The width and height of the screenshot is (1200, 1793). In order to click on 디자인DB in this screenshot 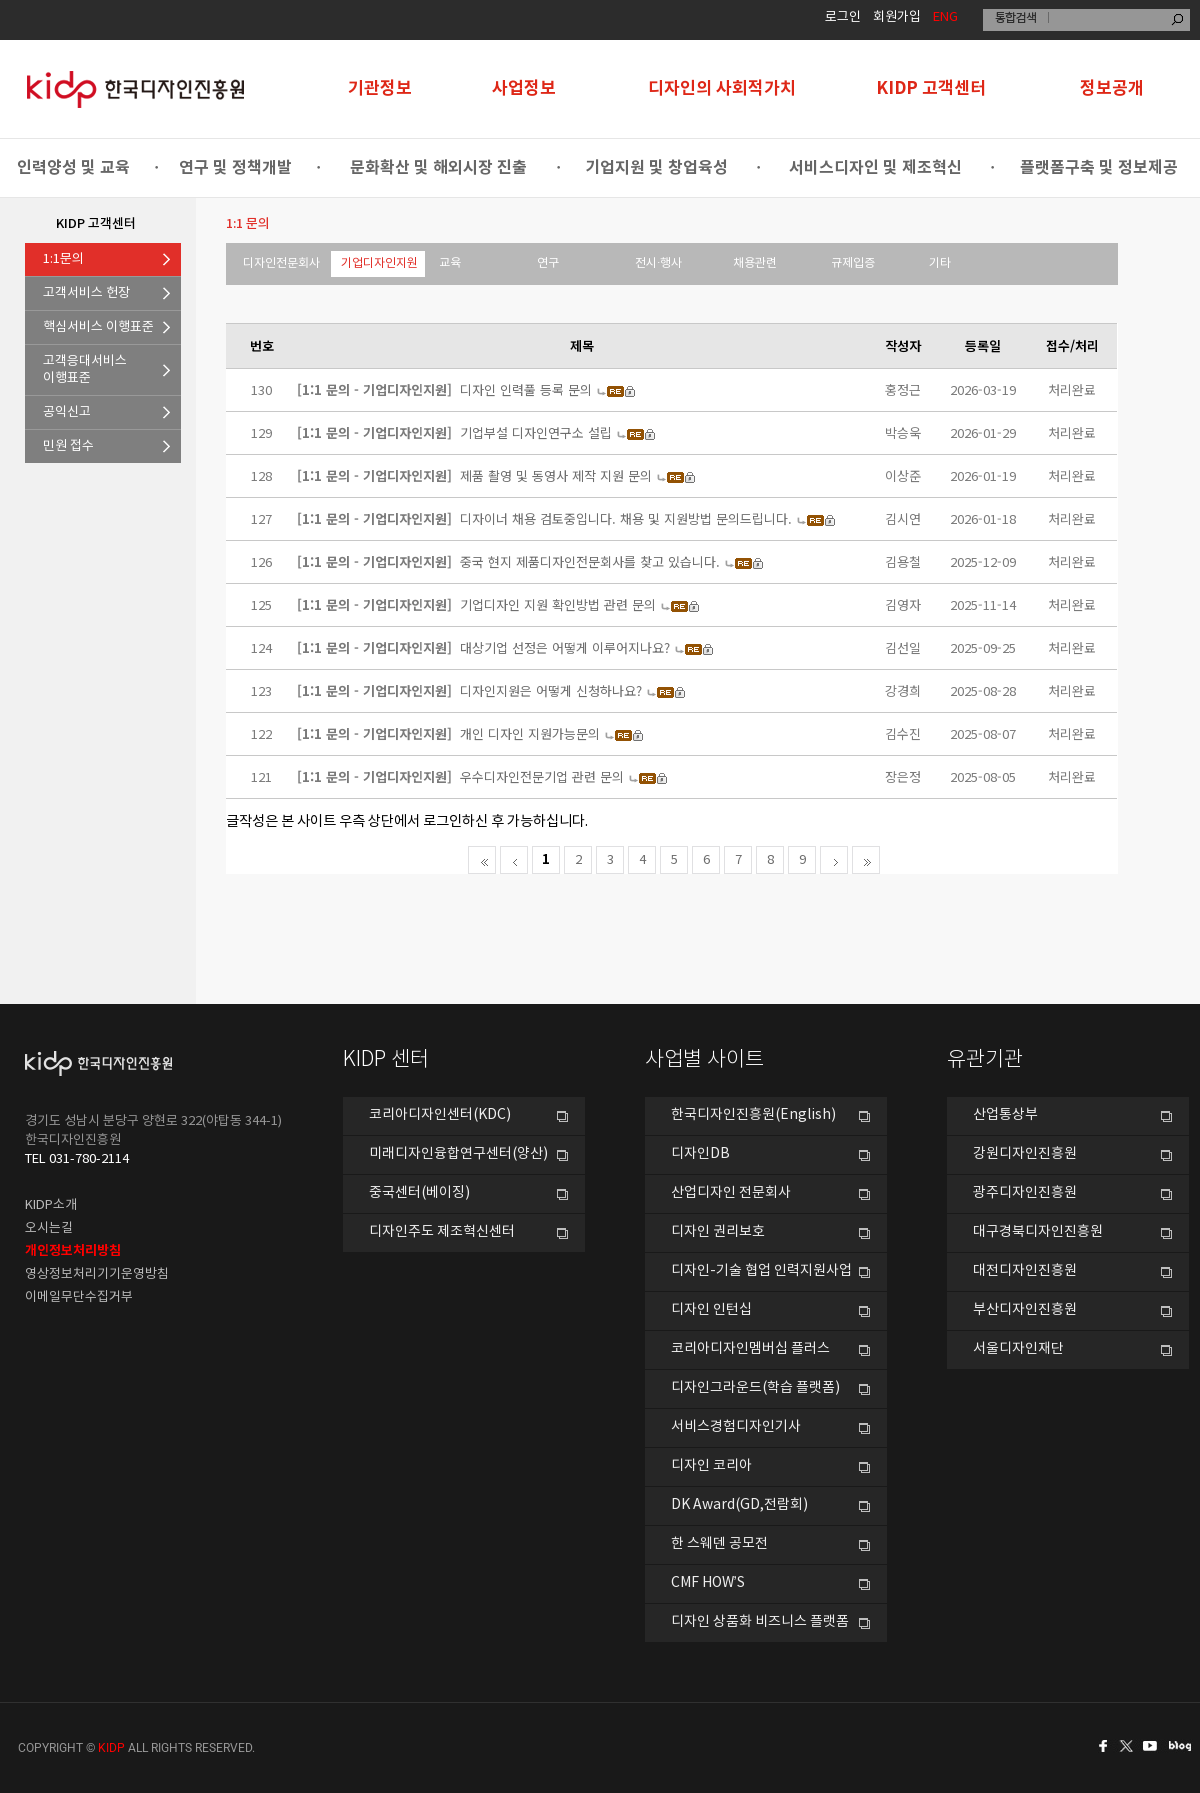, I will do `click(700, 1154)`.